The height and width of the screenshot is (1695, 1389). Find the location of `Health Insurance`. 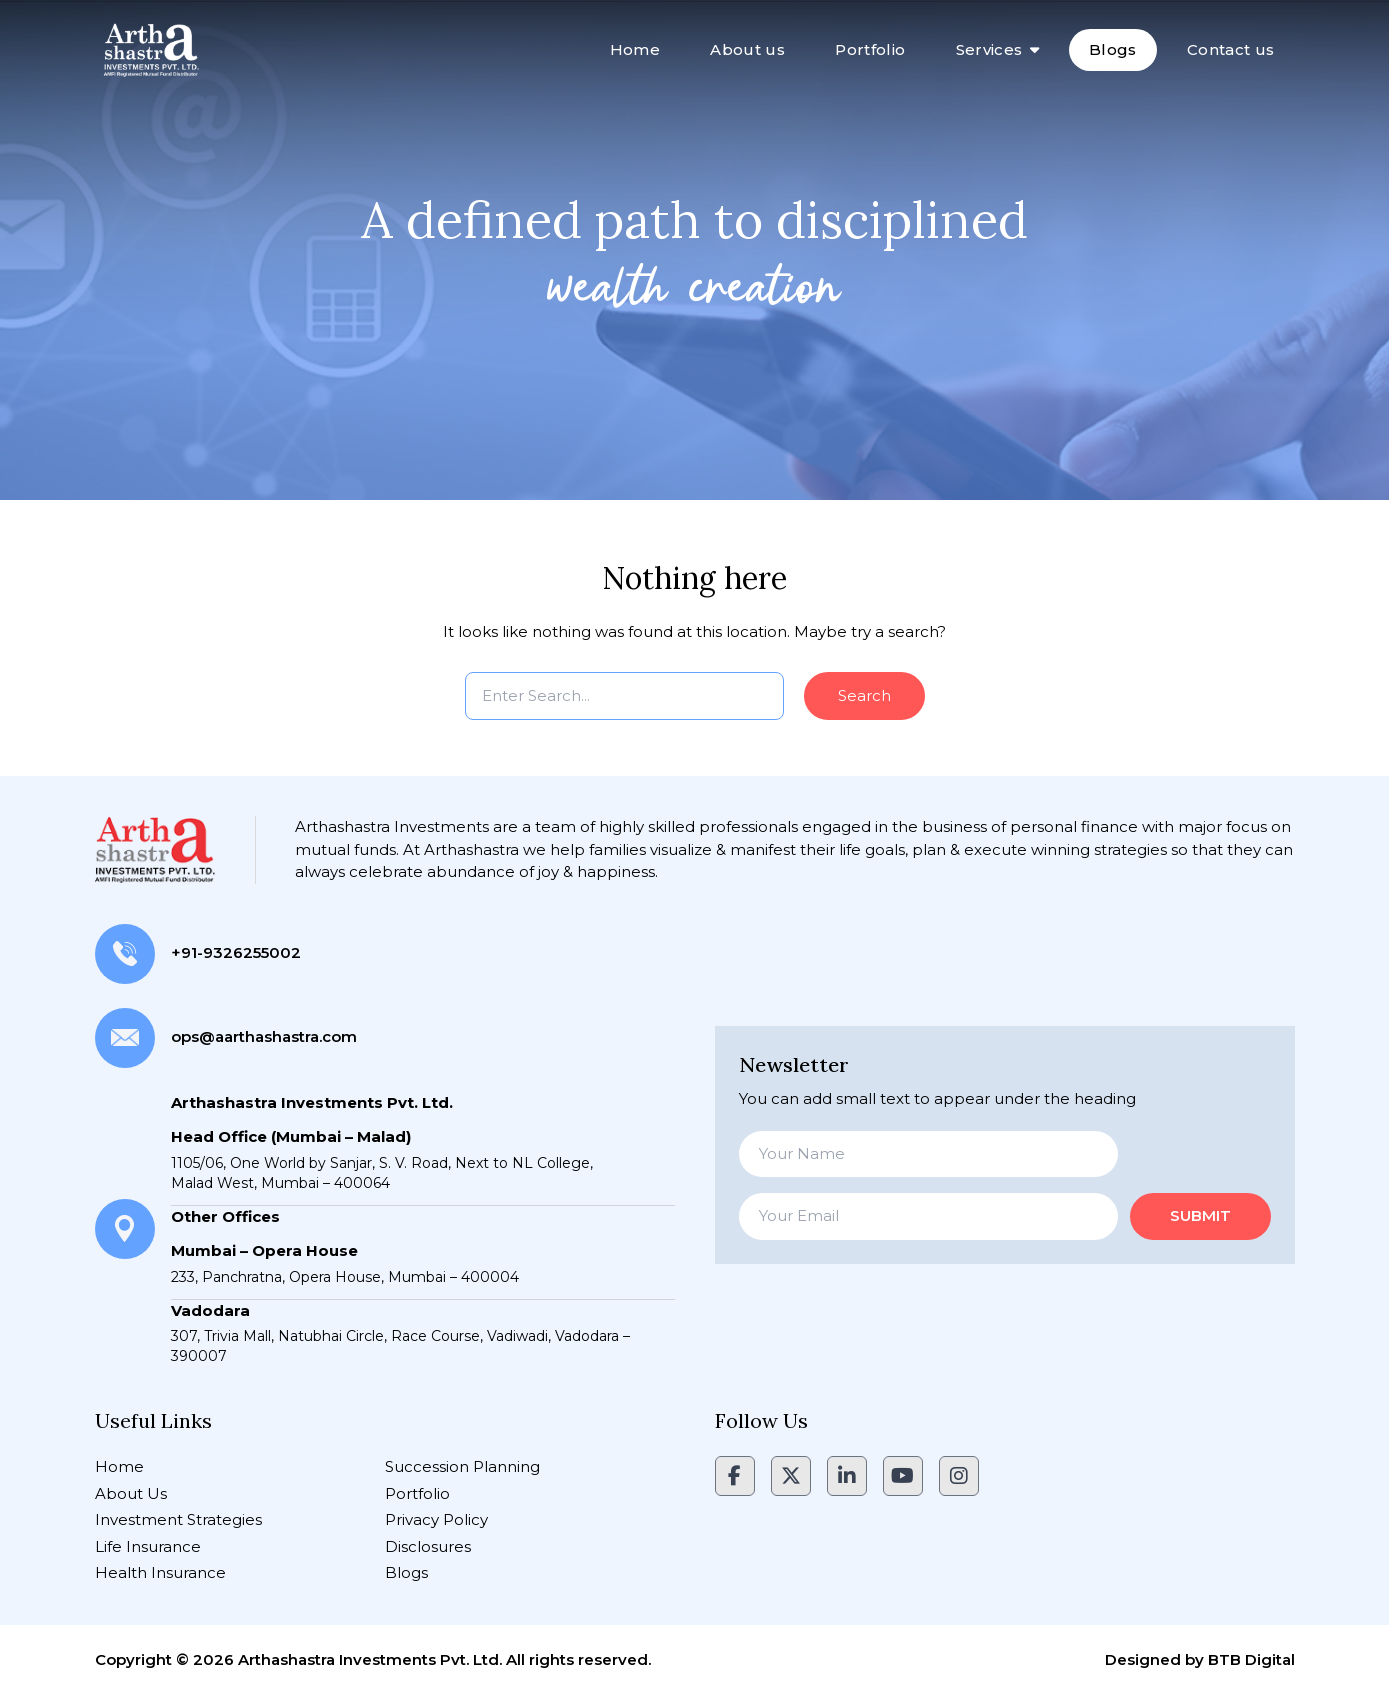

Health Insurance is located at coordinates (160, 1572).